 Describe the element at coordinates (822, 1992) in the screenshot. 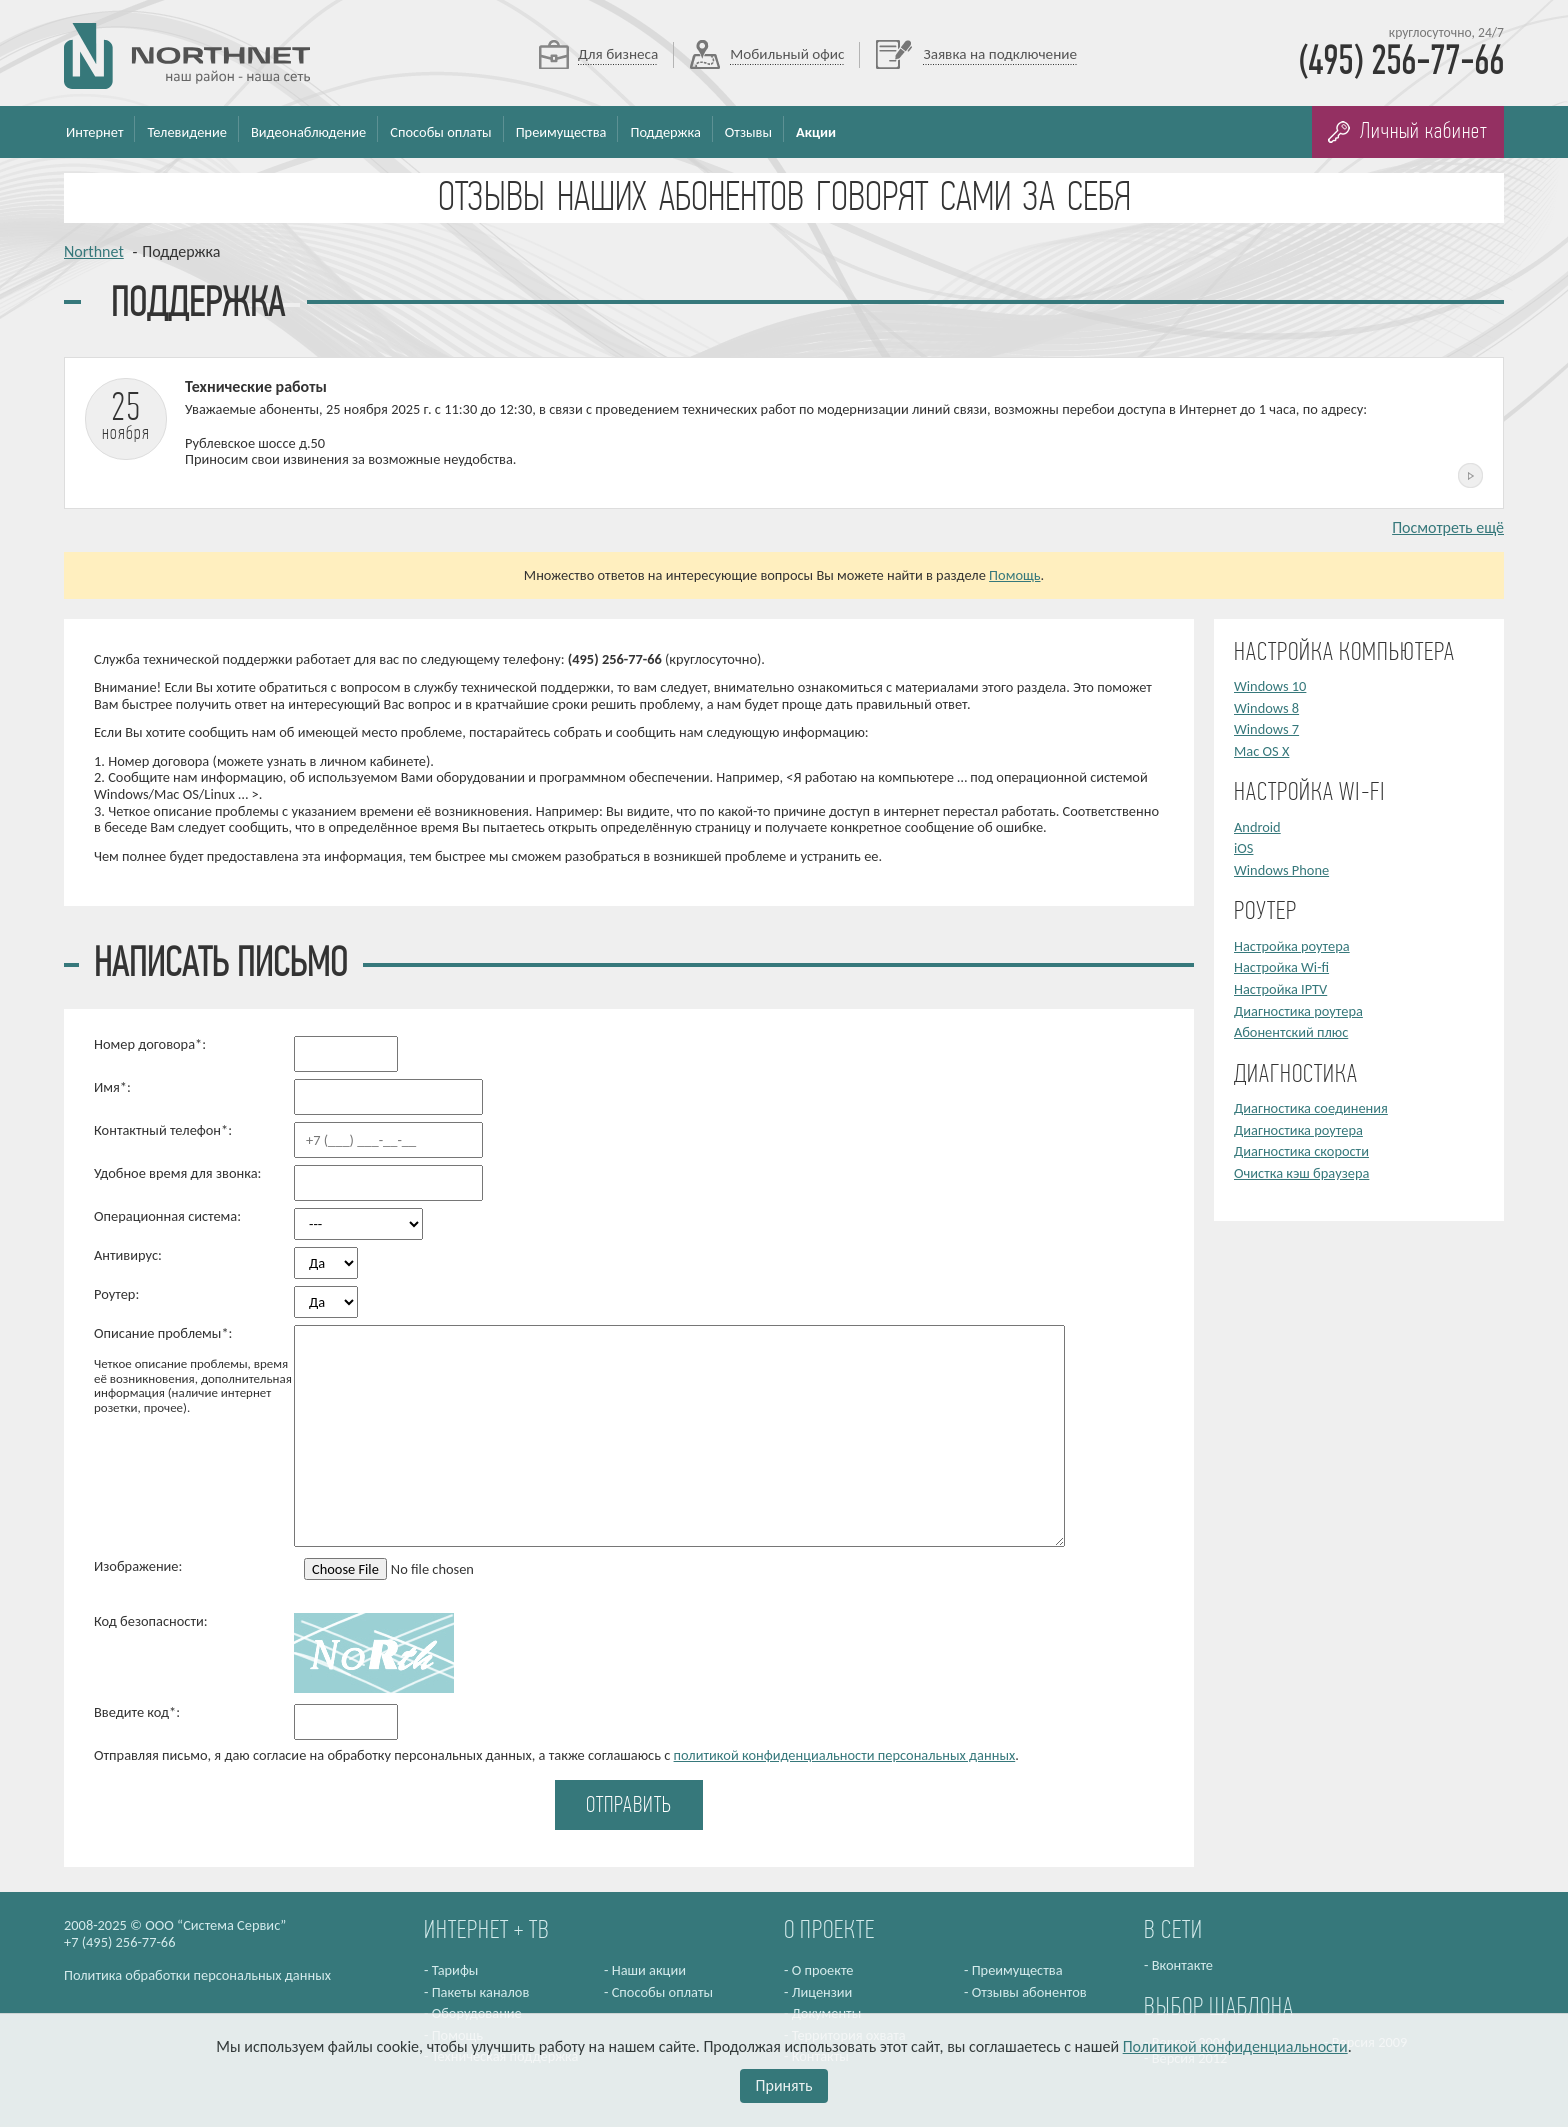

I see `Лицензии` at that location.